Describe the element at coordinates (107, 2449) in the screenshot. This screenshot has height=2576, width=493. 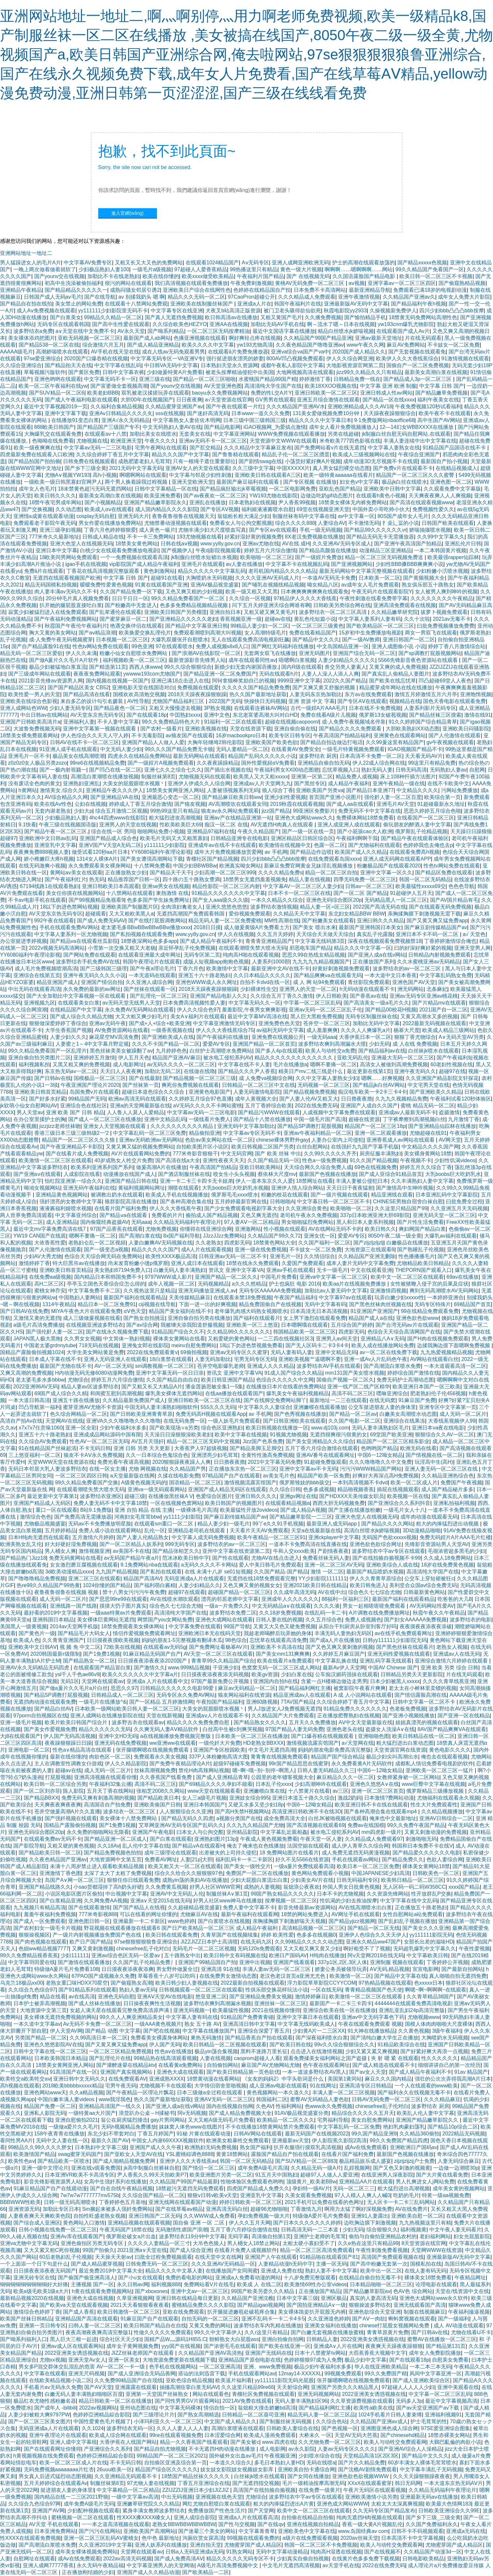
I see `产亚洲综合久久系列` at that location.